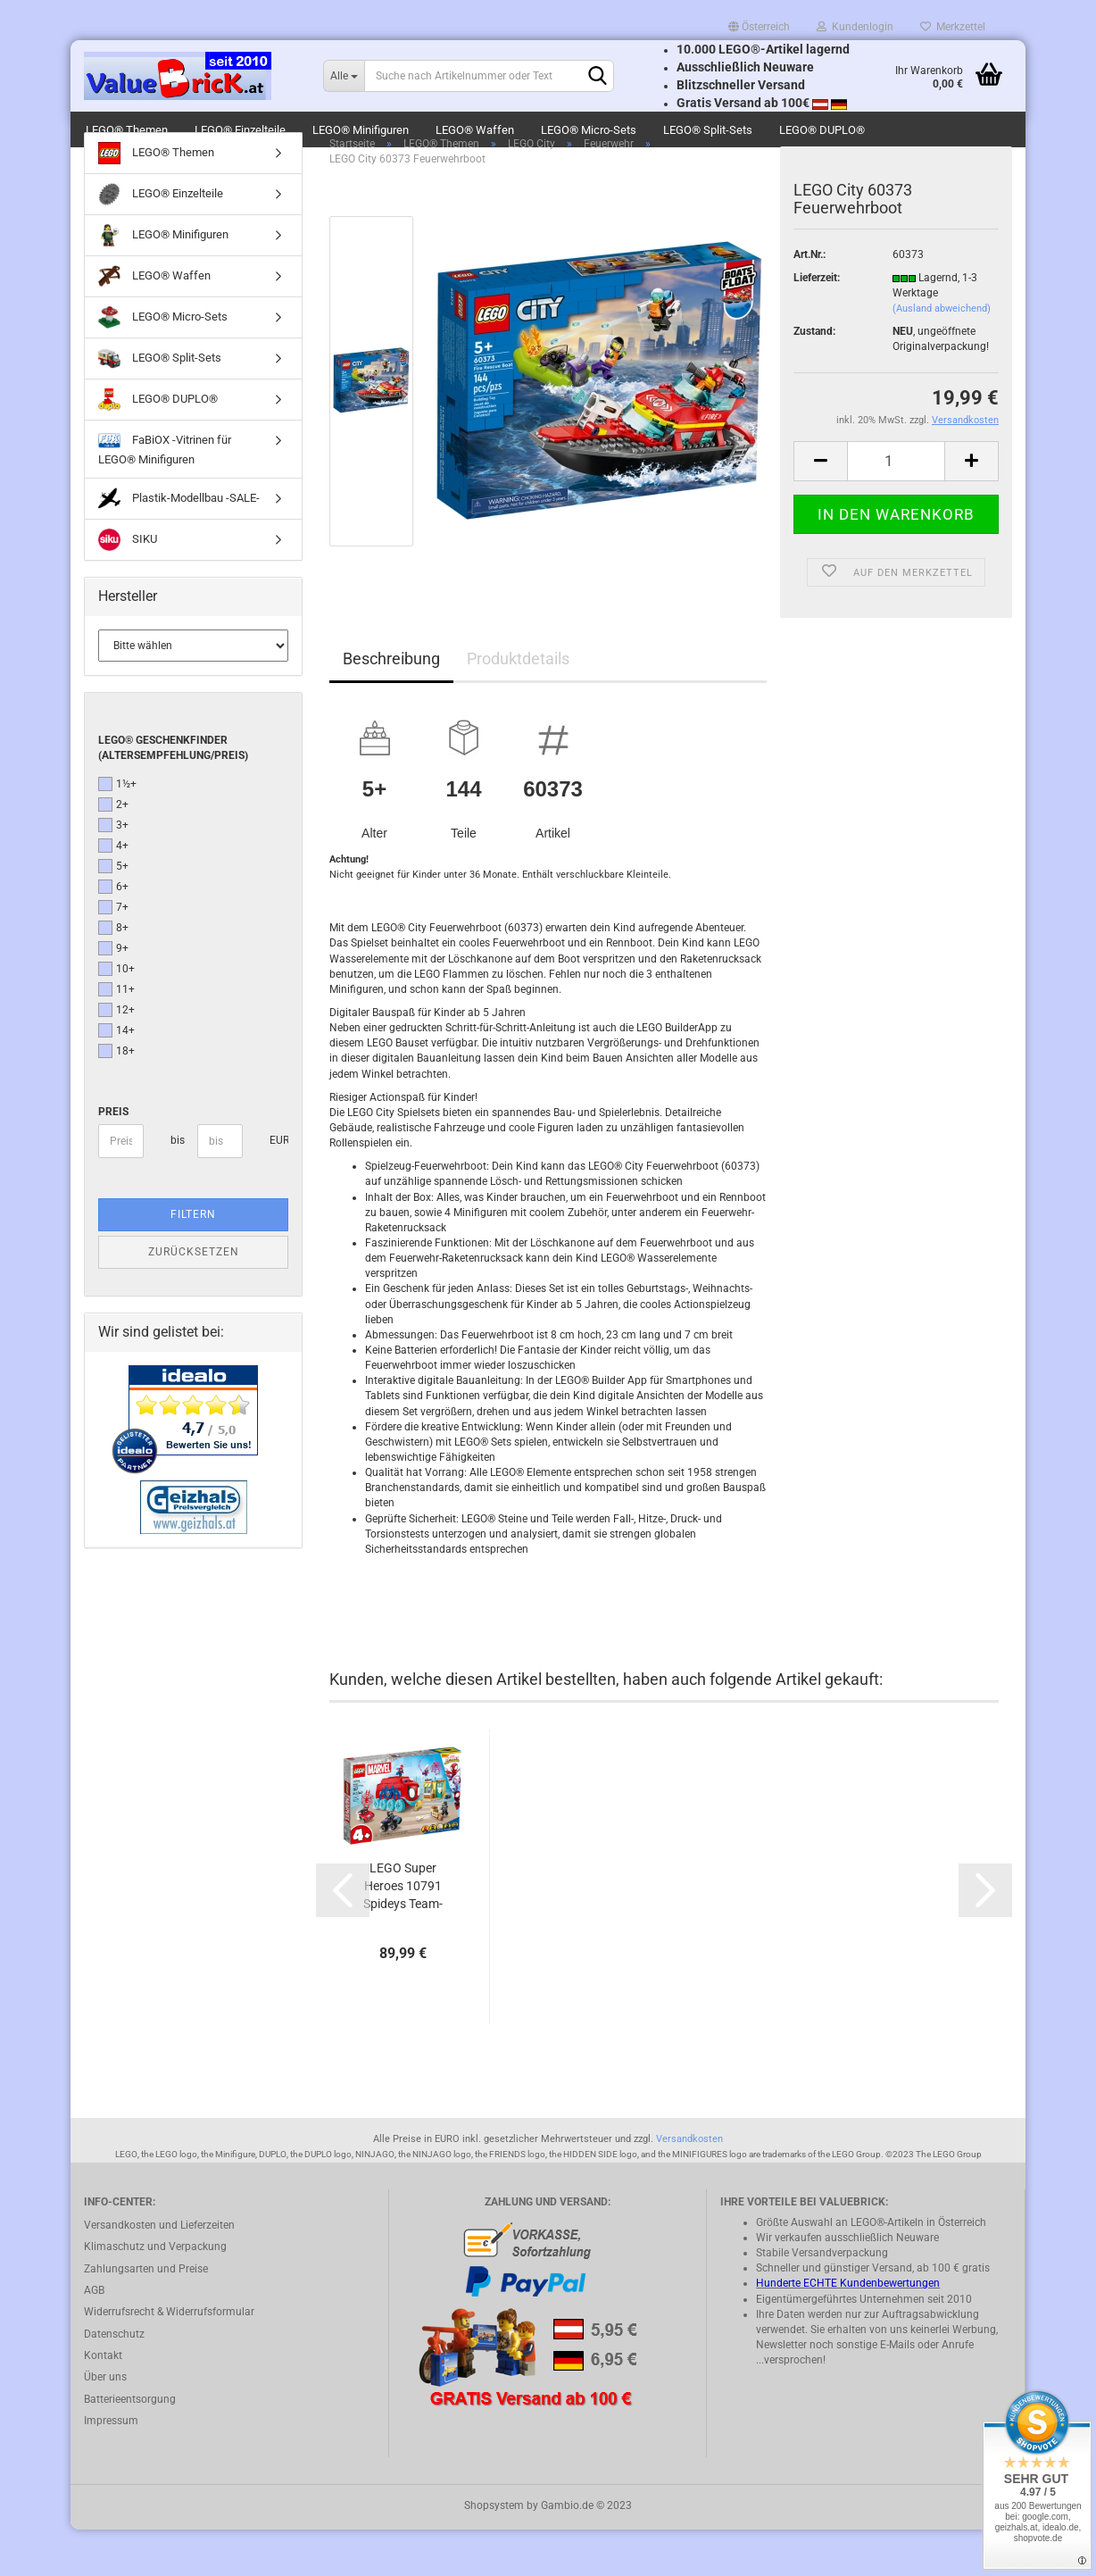 The width and height of the screenshot is (1096, 2576). I want to click on 18+, so click(116, 1097).